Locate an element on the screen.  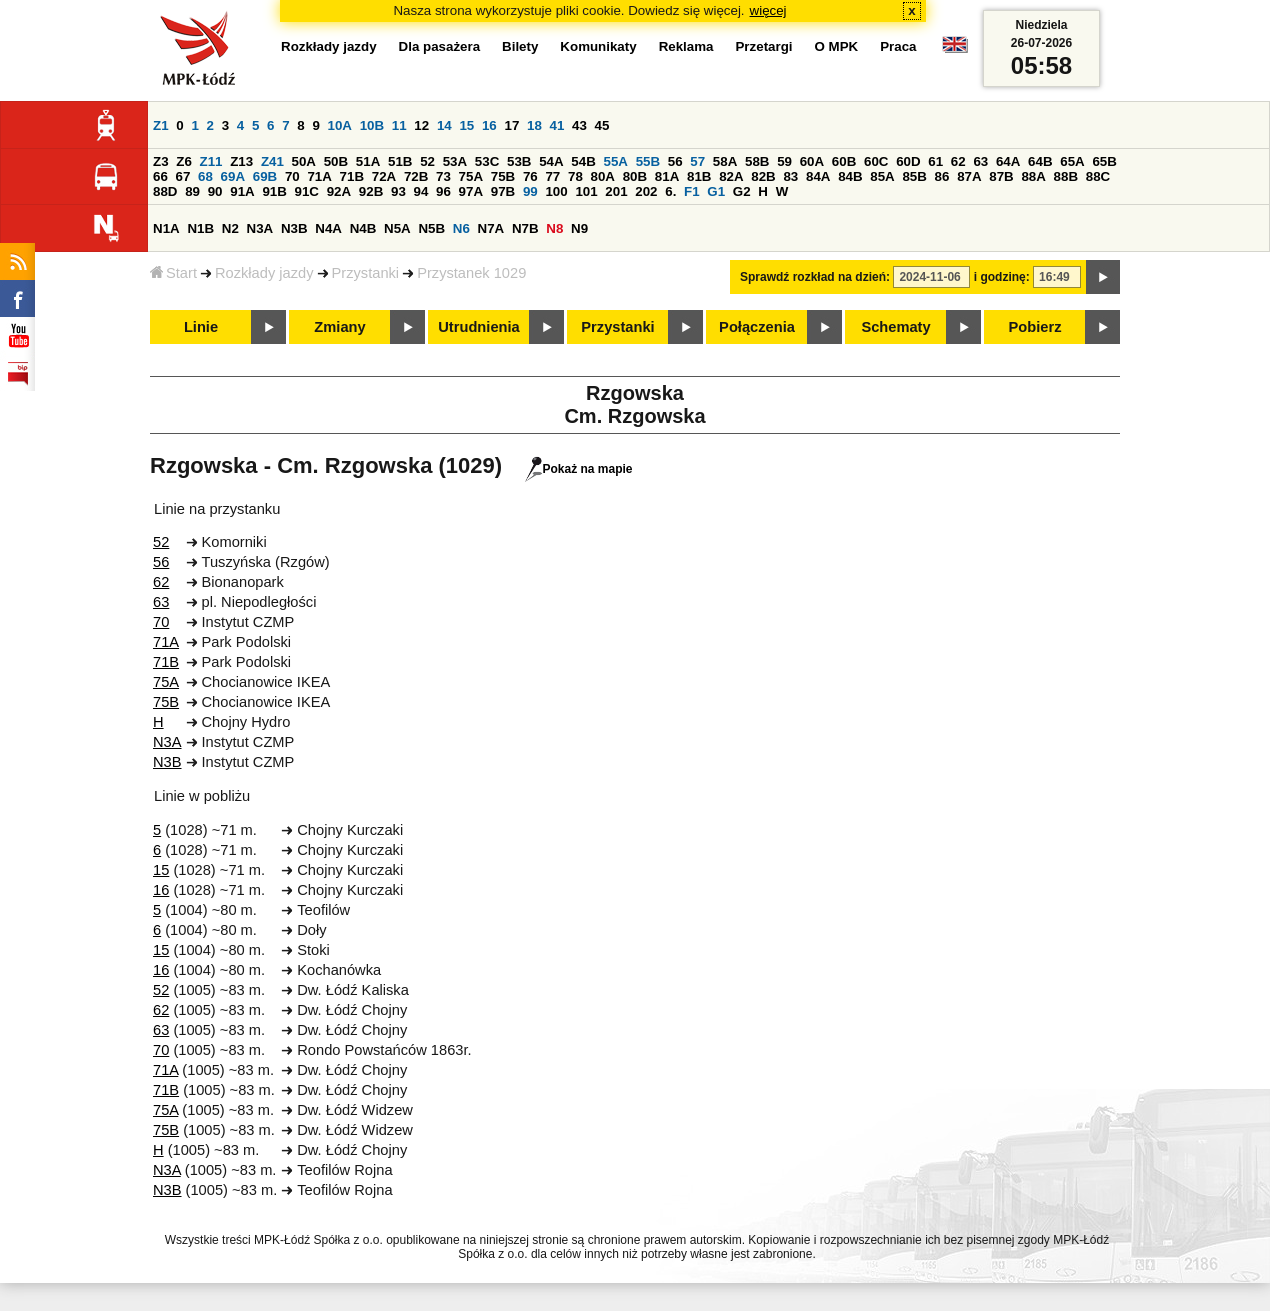
16 is located at coordinates (489, 125).